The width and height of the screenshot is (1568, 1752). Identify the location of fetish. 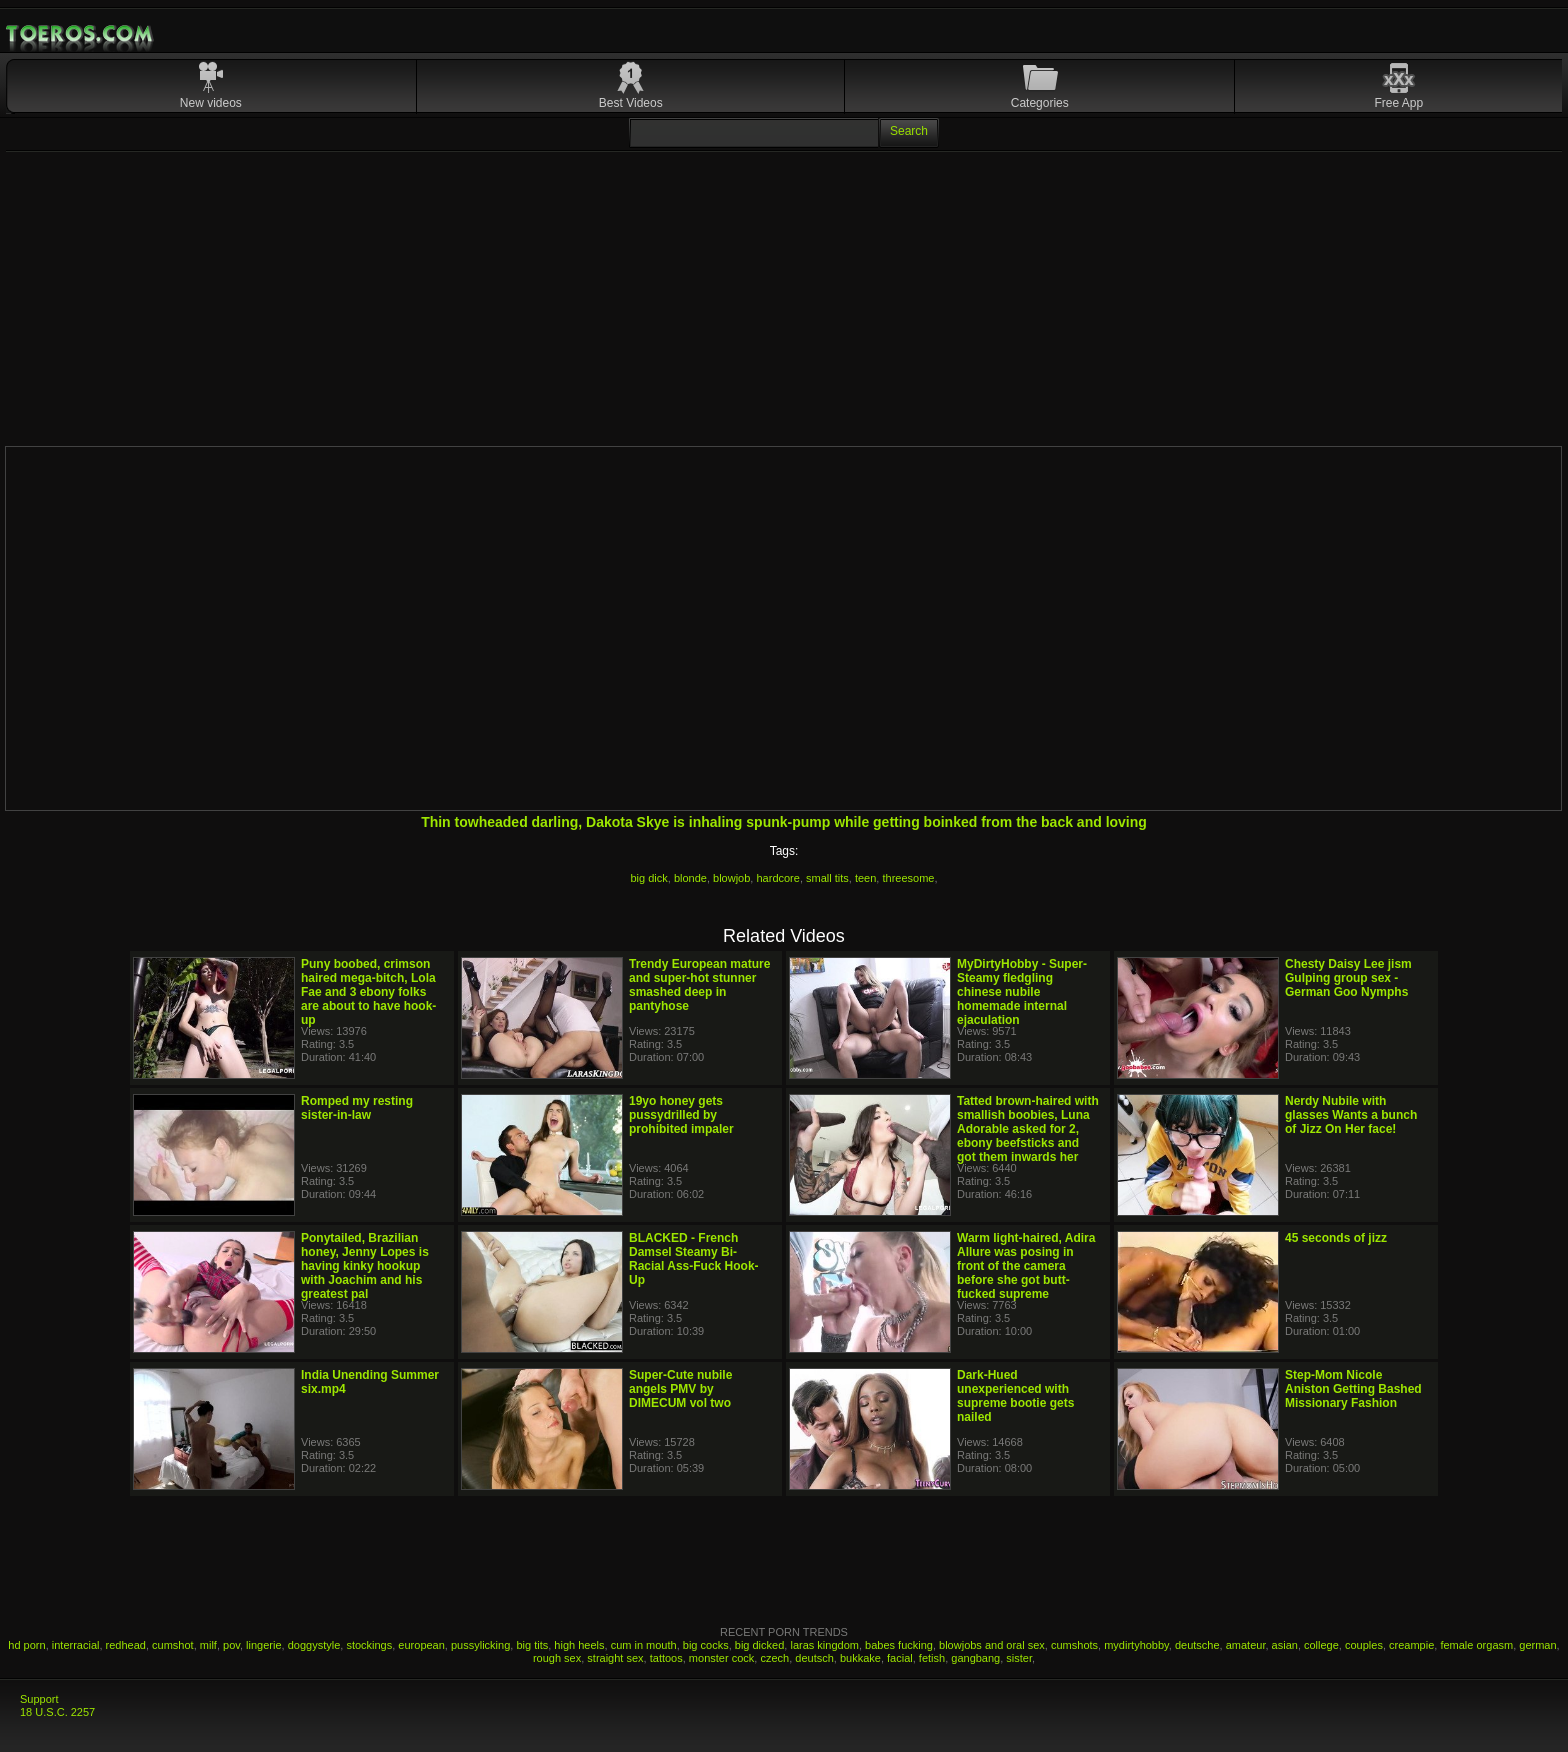
(932, 1658).